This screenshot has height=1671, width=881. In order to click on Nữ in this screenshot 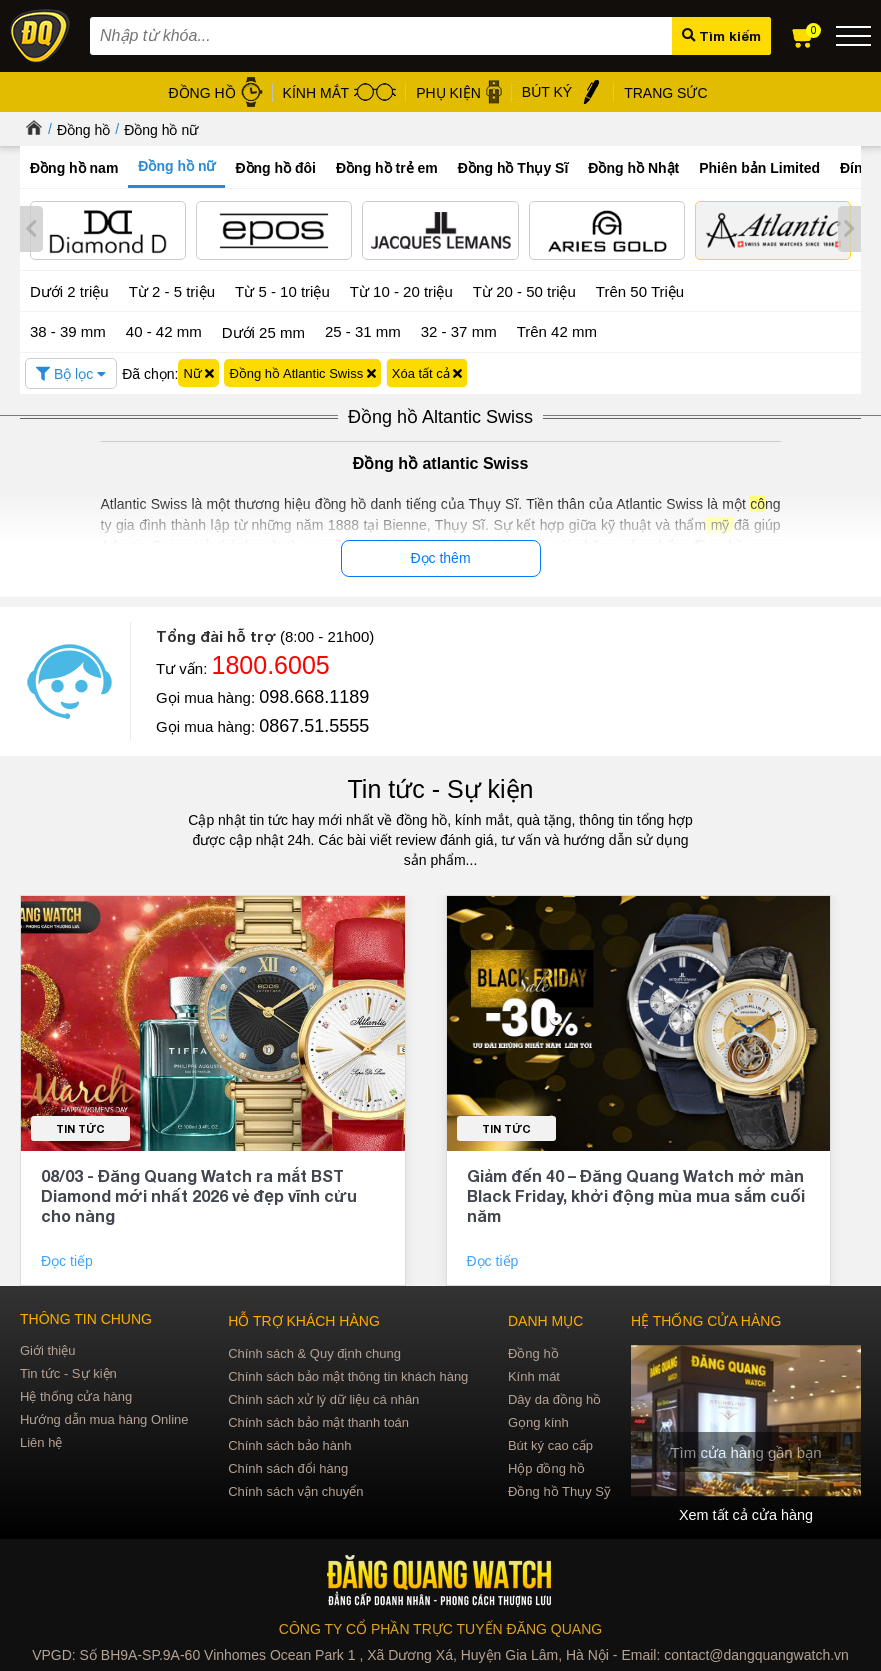, I will do `click(198, 371)`.